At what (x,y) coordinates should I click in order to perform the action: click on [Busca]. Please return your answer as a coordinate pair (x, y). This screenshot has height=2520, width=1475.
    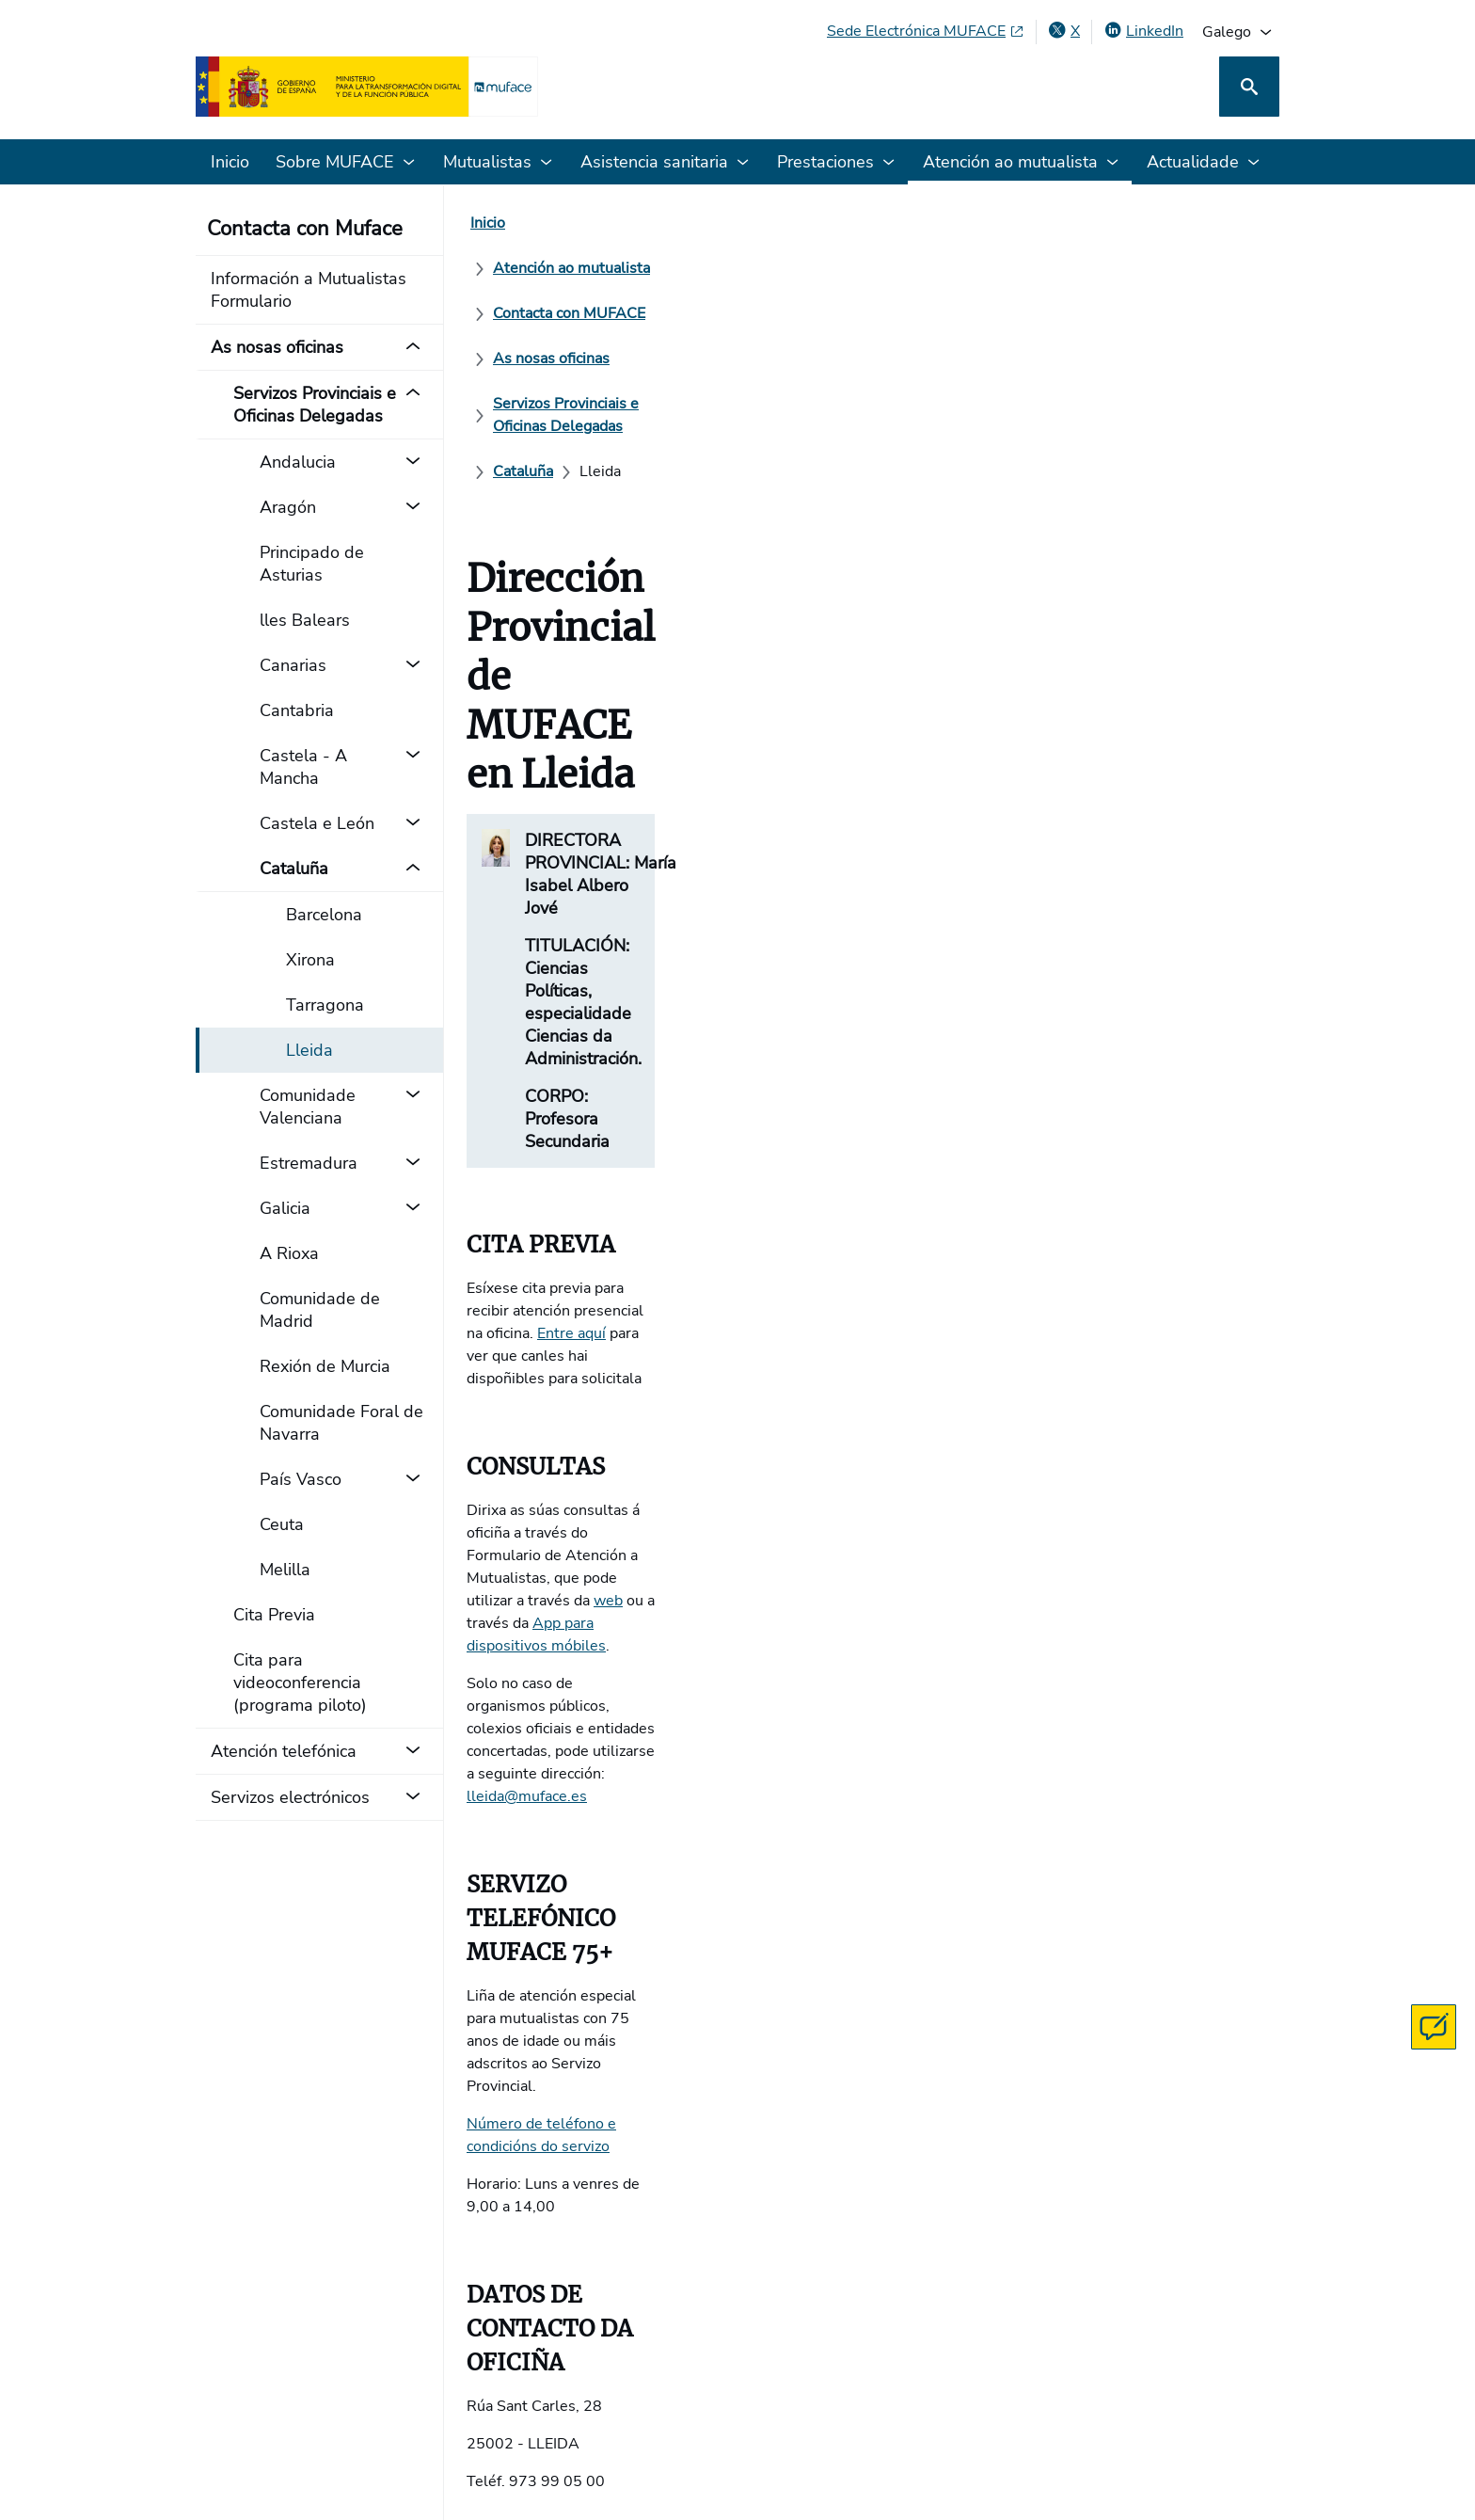
    Looking at the image, I should click on (1249, 86).